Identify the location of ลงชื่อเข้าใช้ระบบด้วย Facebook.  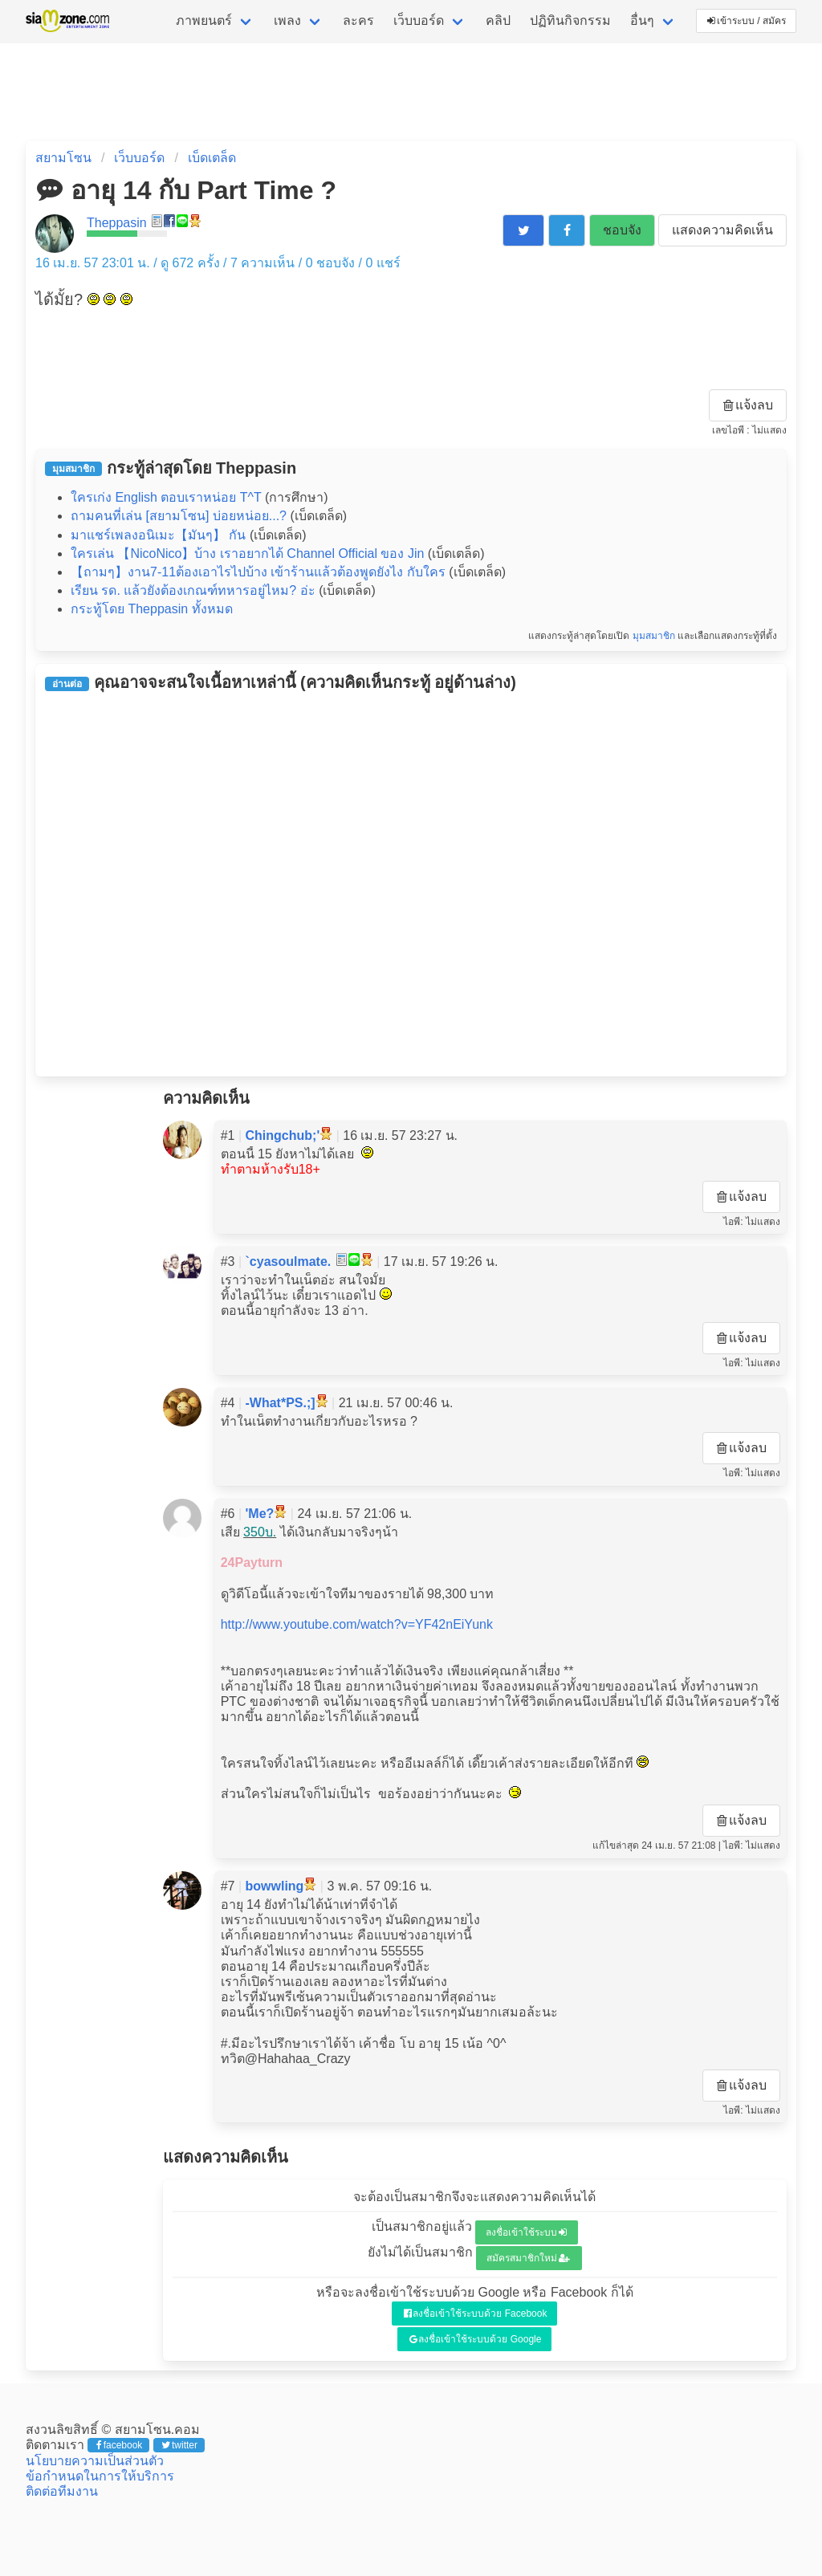
(475, 2313).